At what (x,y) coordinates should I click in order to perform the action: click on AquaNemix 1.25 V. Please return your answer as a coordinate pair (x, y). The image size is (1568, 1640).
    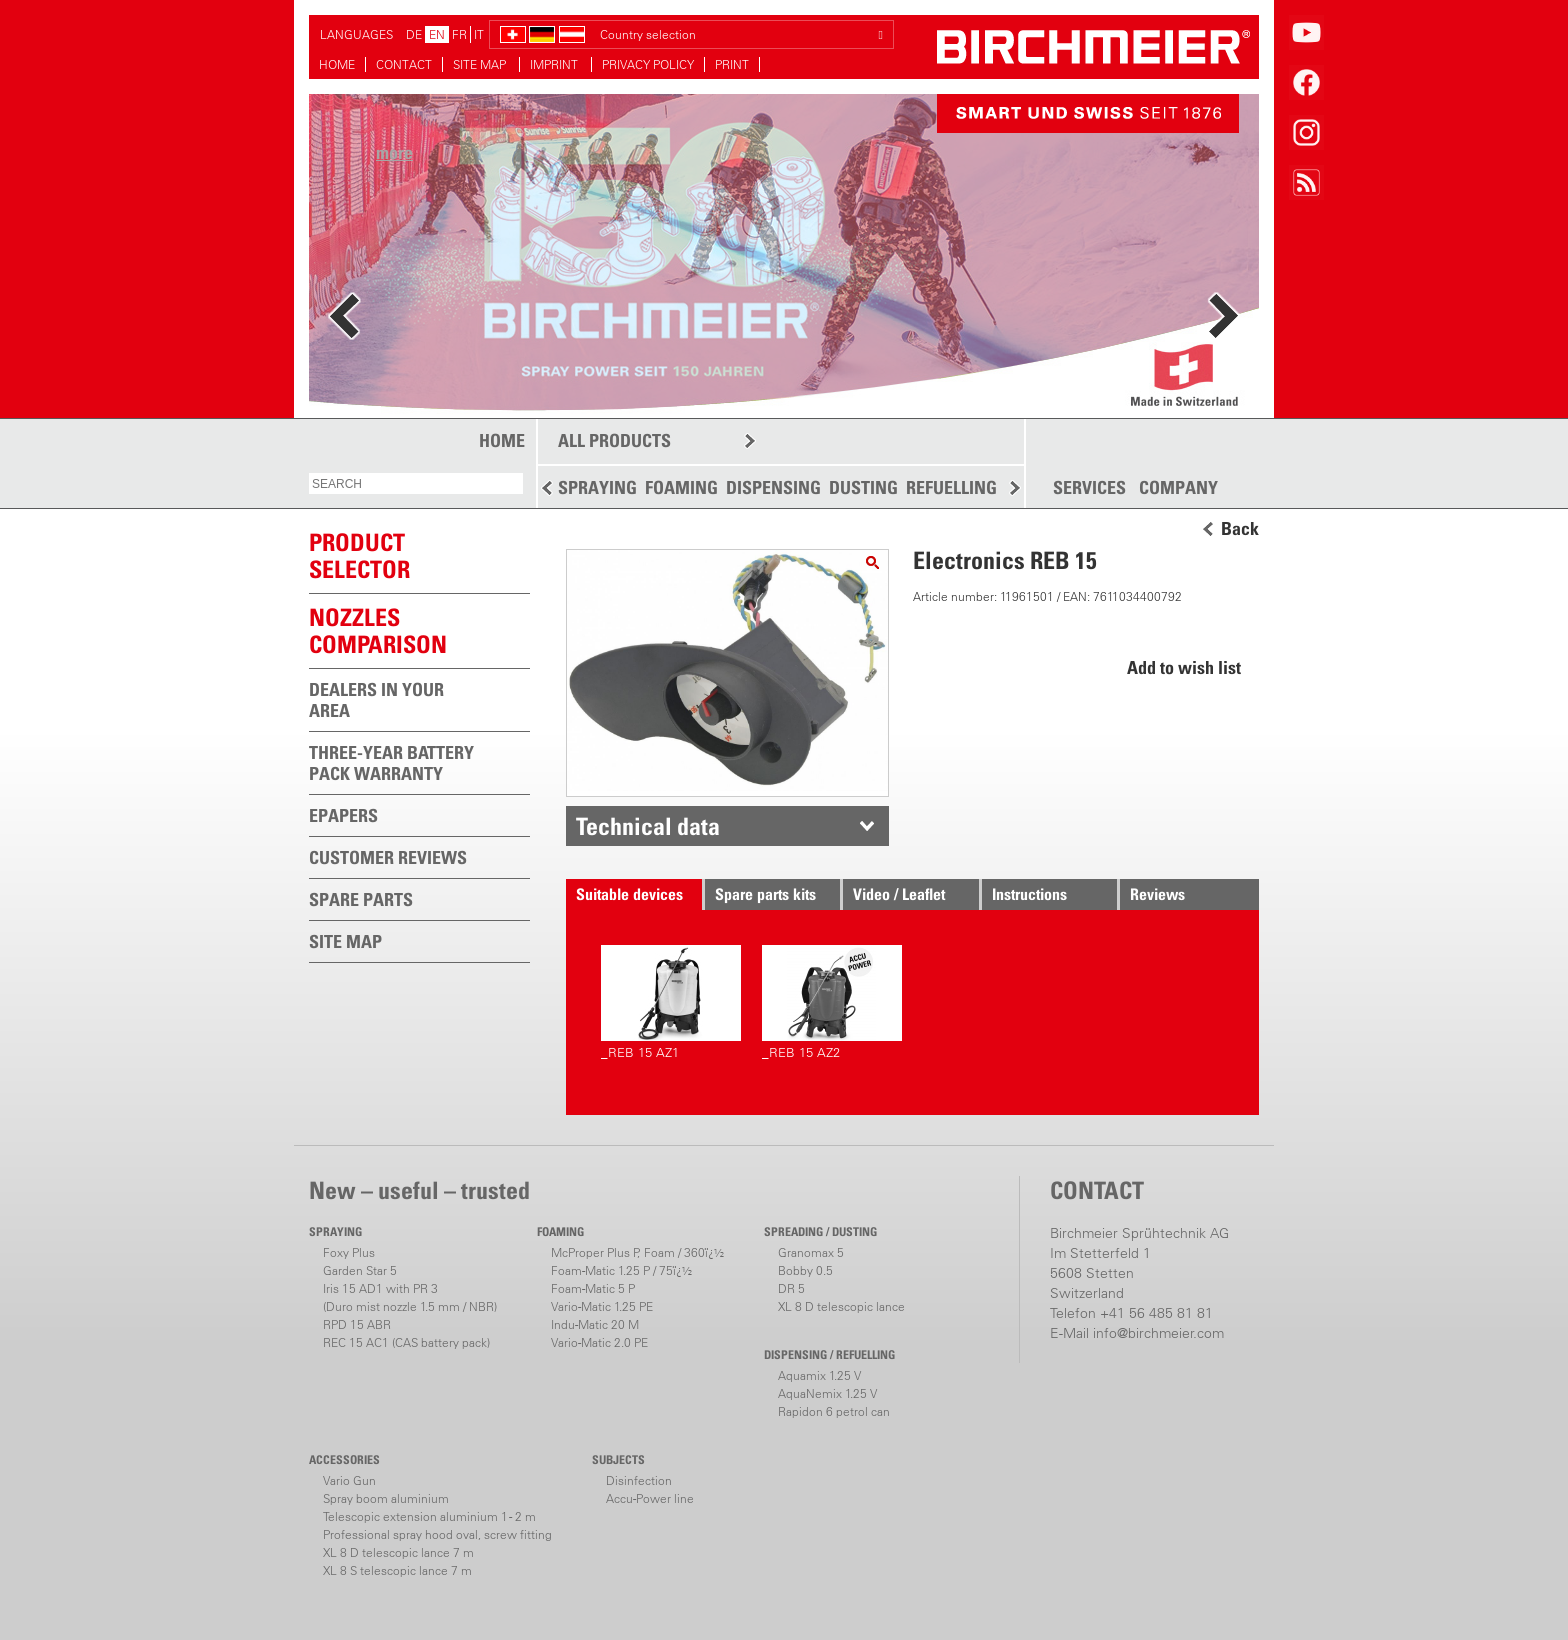
    Looking at the image, I should click on (827, 1393).